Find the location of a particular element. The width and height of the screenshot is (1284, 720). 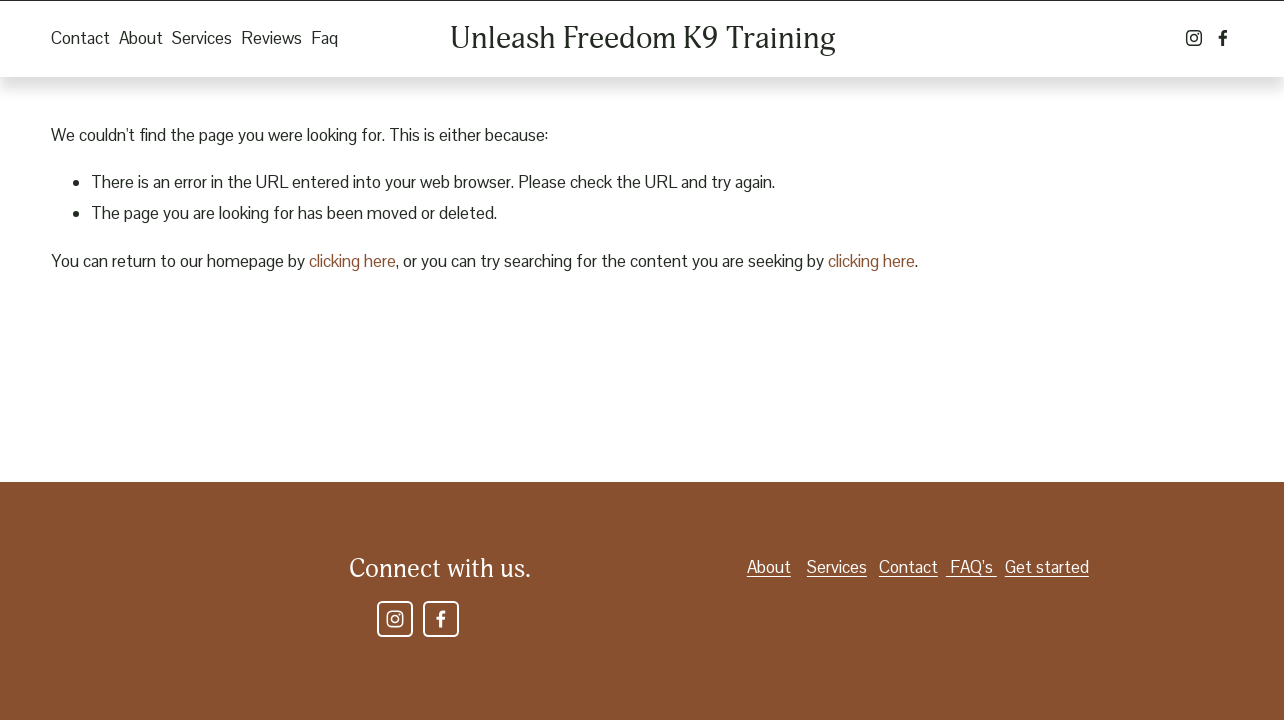

Services is located at coordinates (202, 38).